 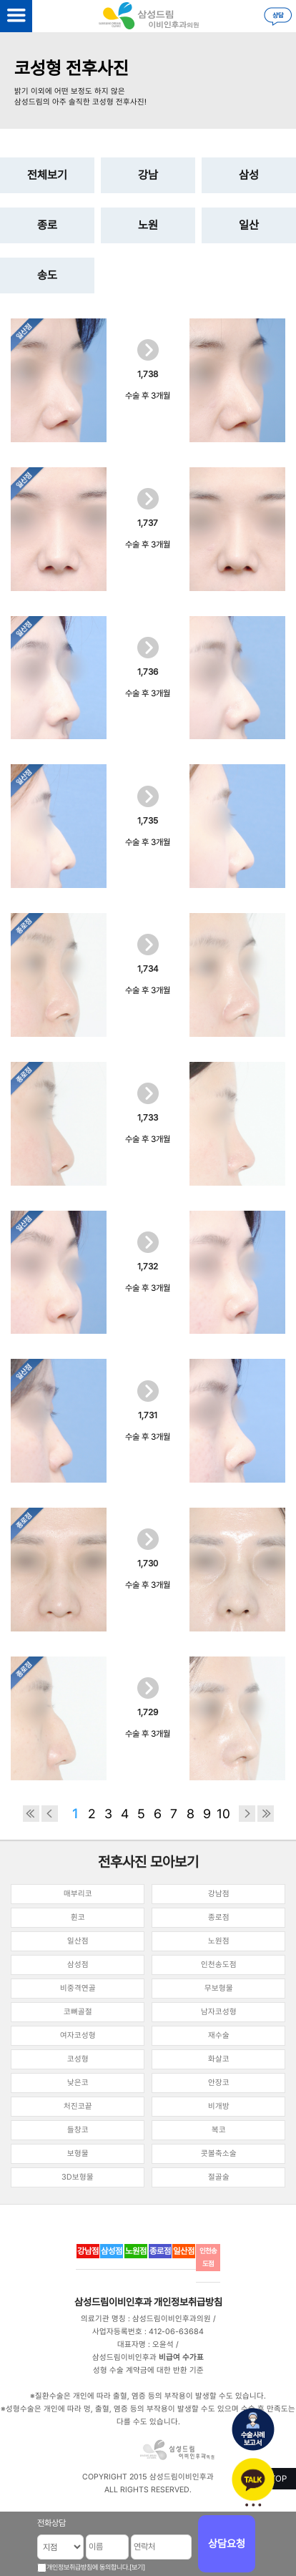 I want to click on 강남, so click(x=148, y=175).